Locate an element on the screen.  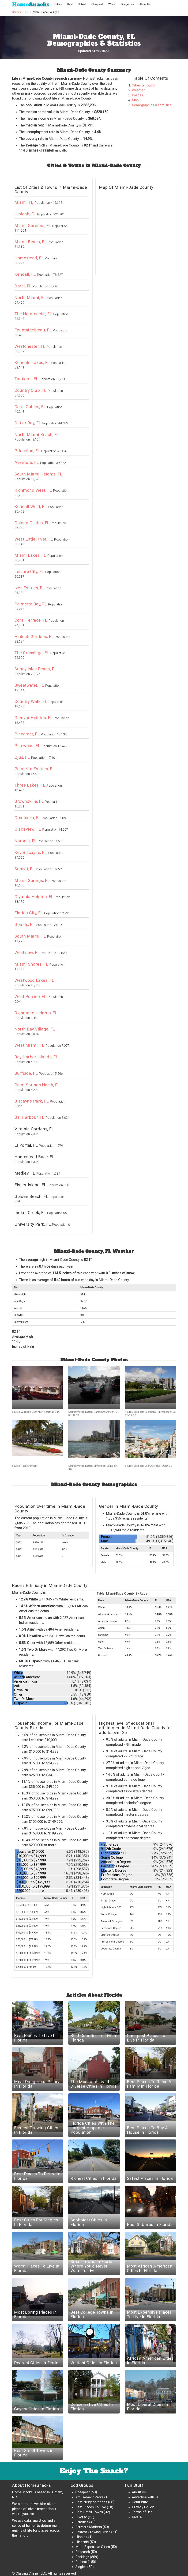
Miami Shores, FL is located at coordinates (31, 964).